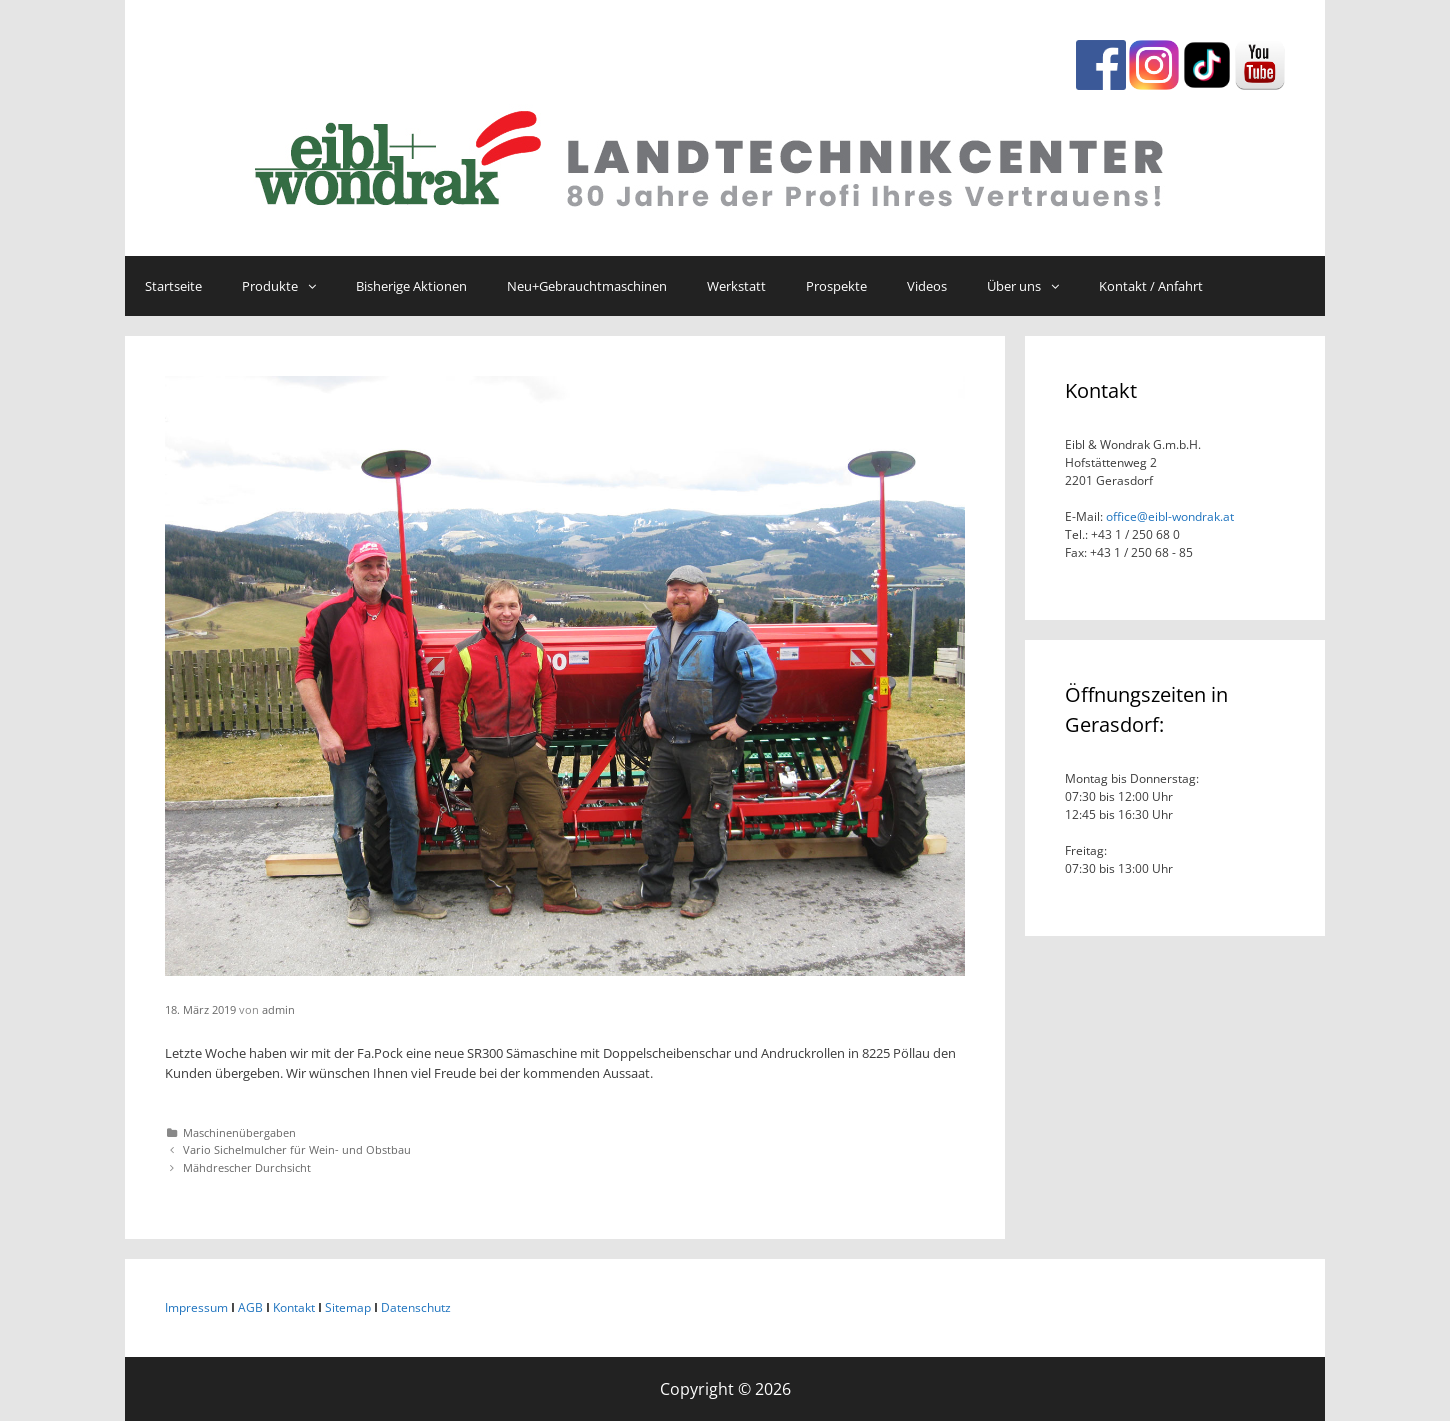 This screenshot has width=1450, height=1421. What do you see at coordinates (289, 286) in the screenshot?
I see `Produkte` at bounding box center [289, 286].